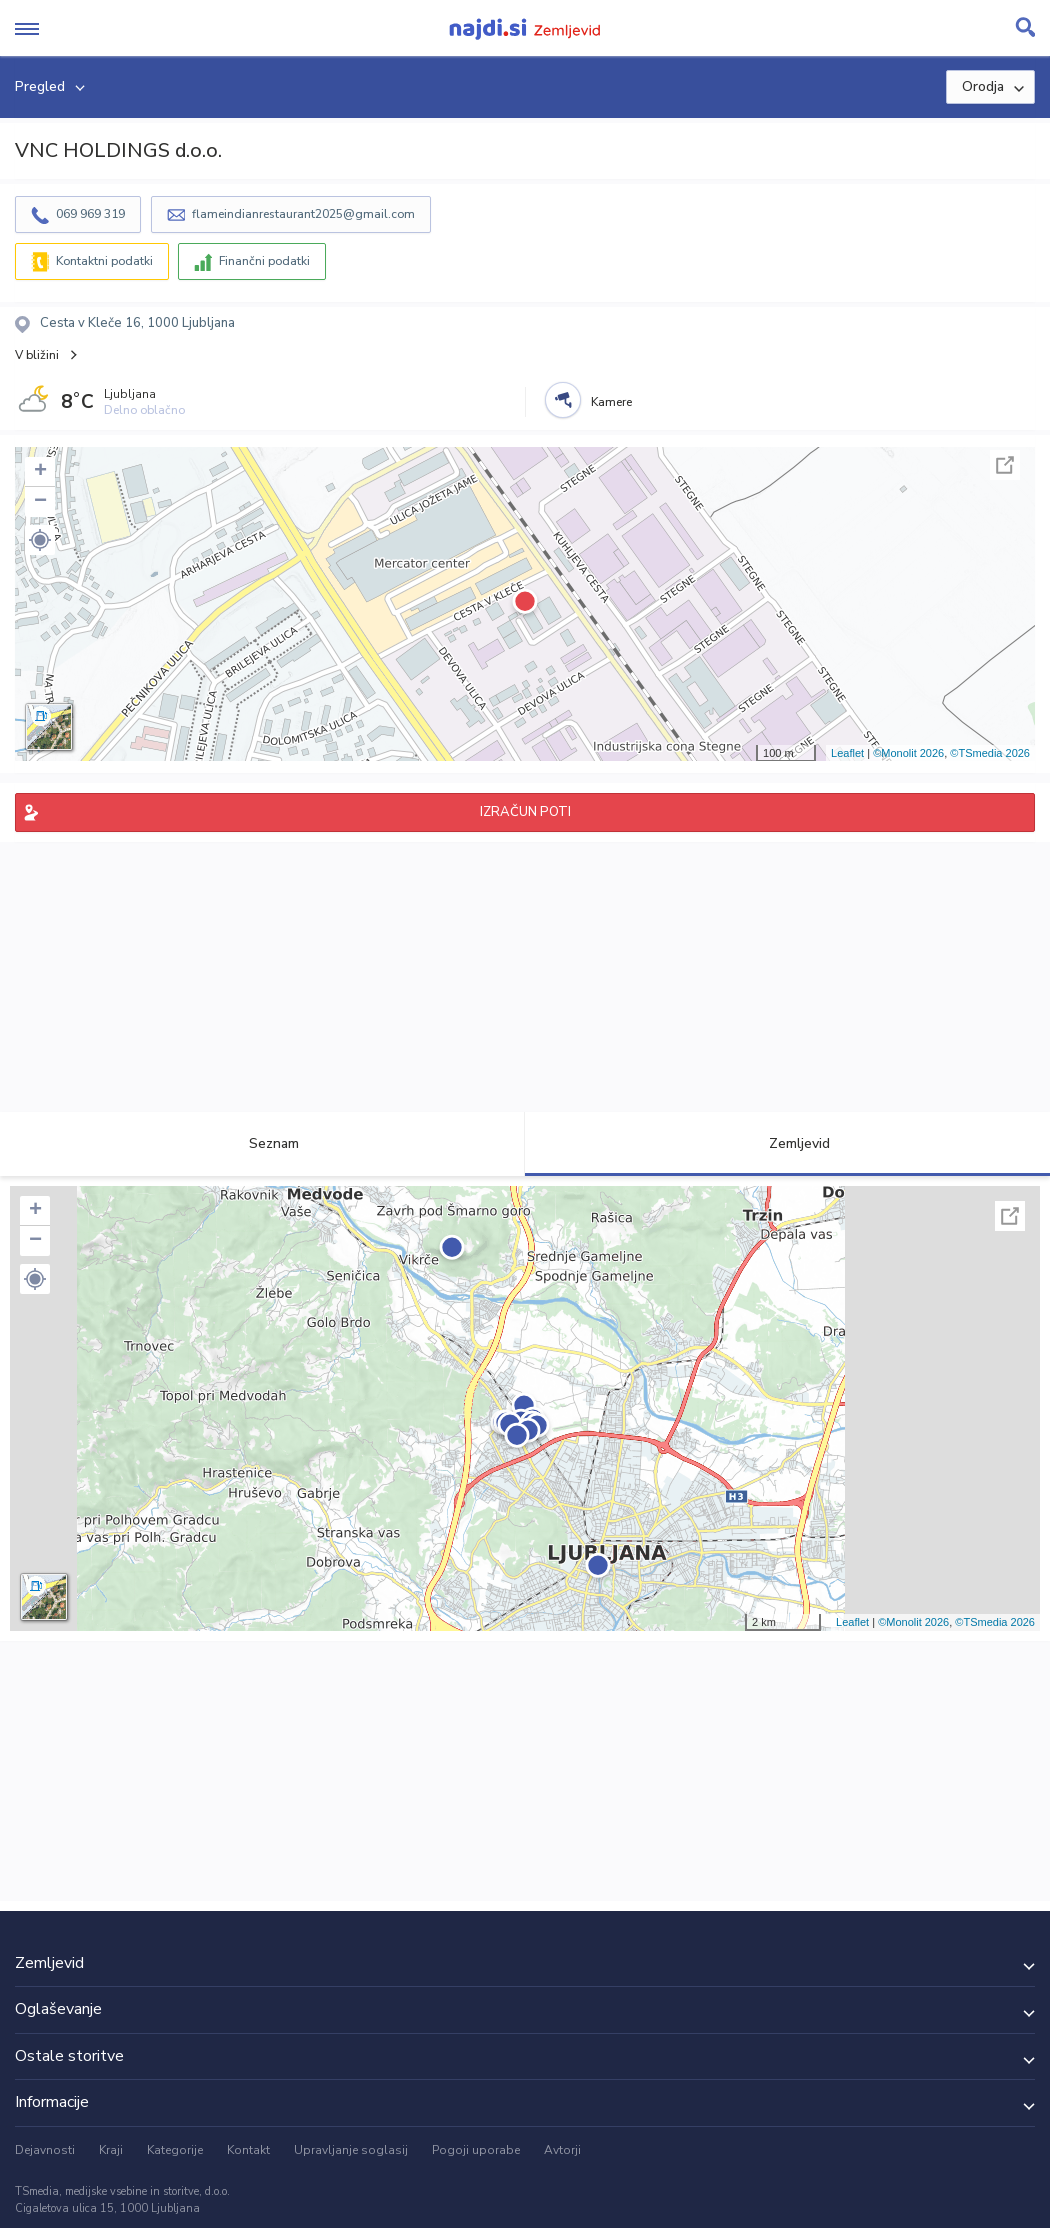 The width and height of the screenshot is (1050, 2228). What do you see at coordinates (990, 753) in the screenshot?
I see `©TSmedia 2026` at bounding box center [990, 753].